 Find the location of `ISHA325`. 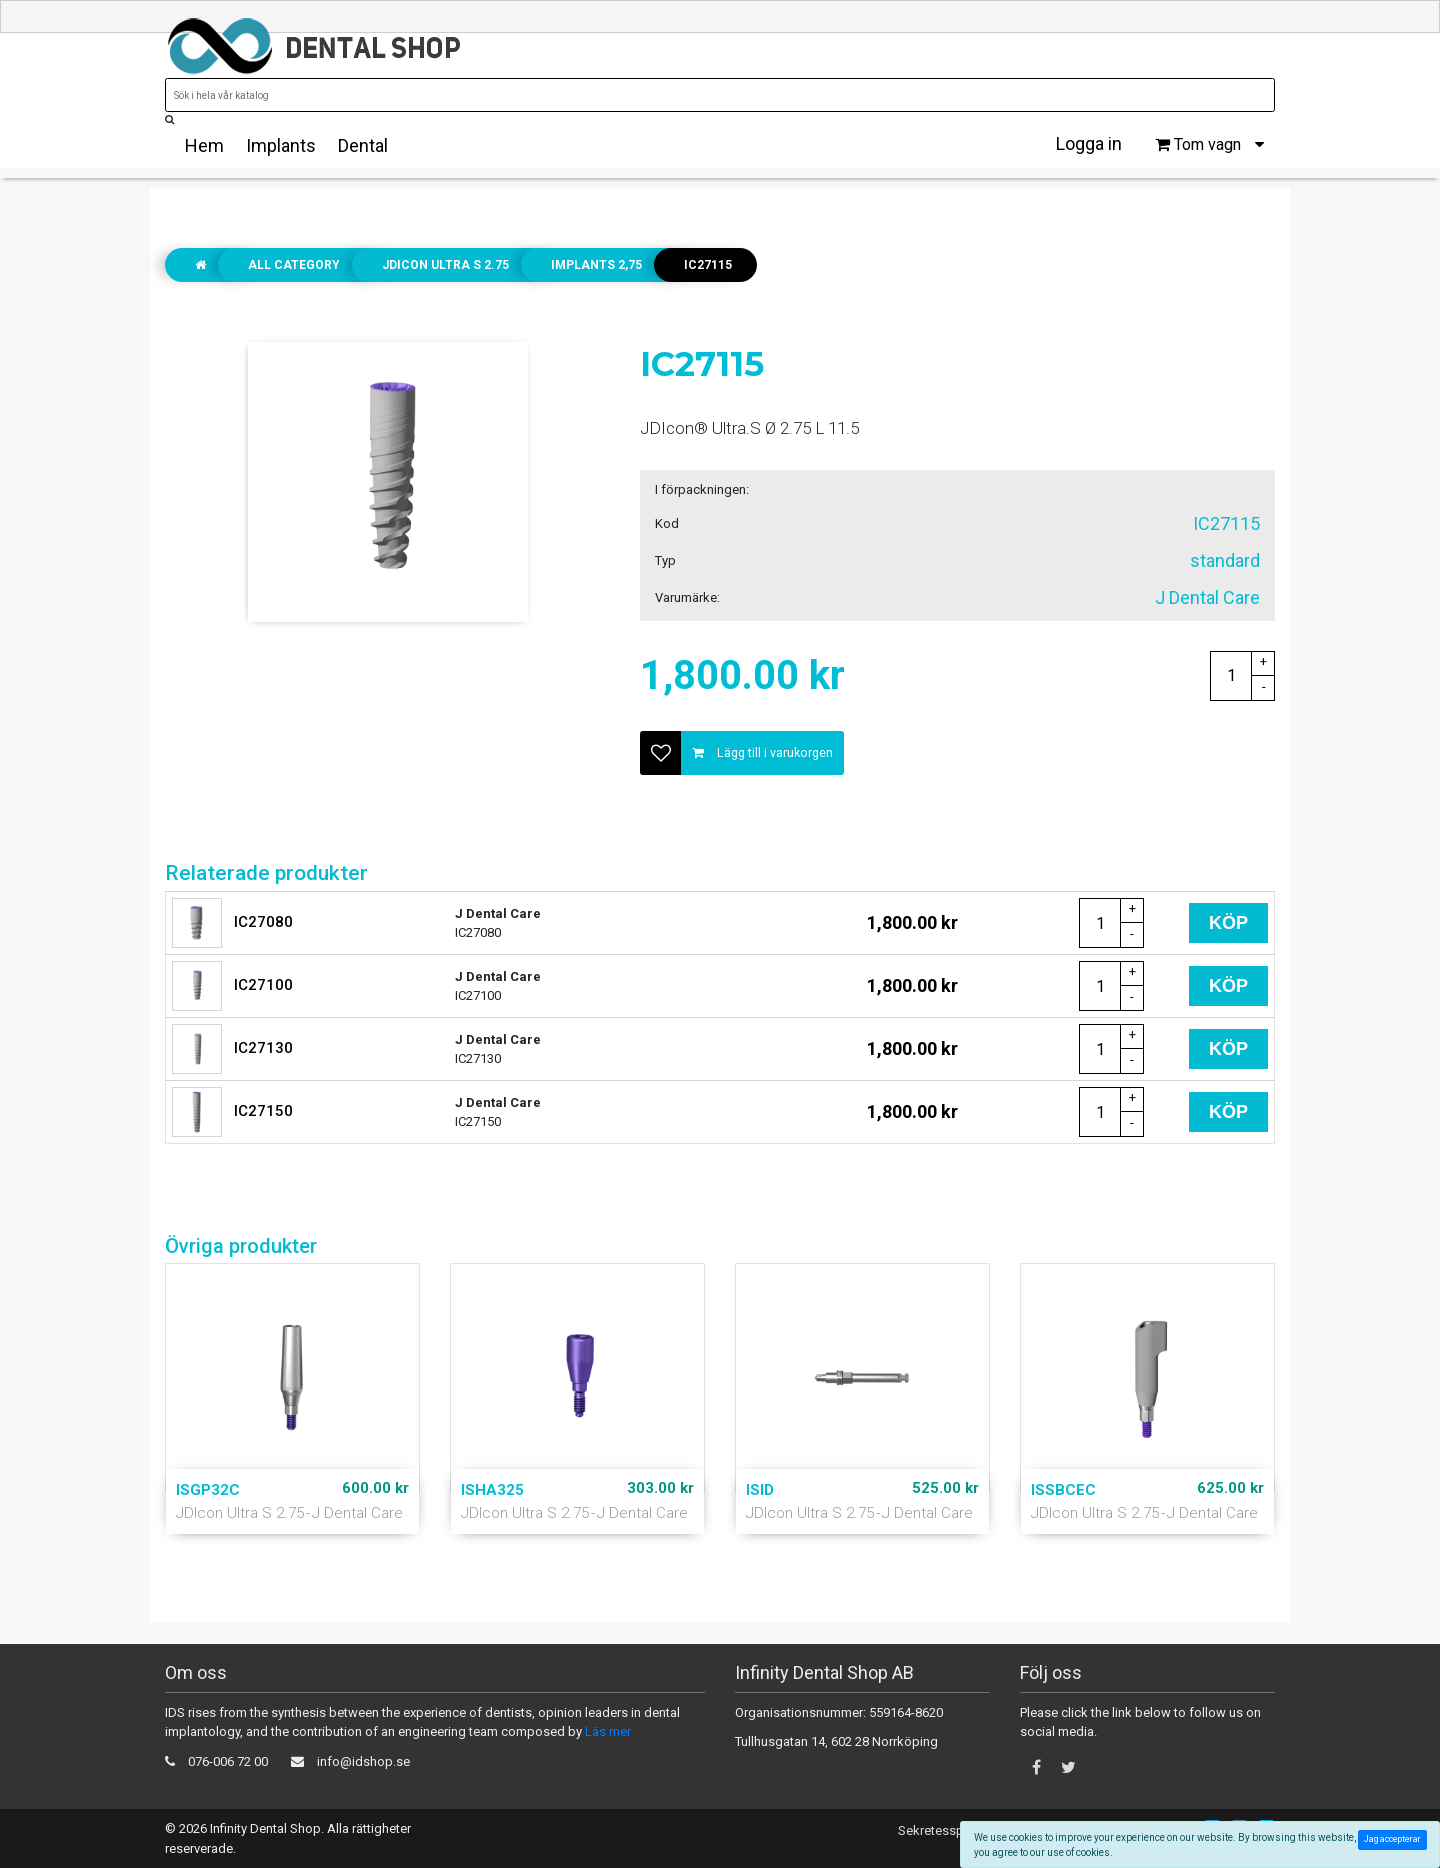

ISHA325 is located at coordinates (492, 1490).